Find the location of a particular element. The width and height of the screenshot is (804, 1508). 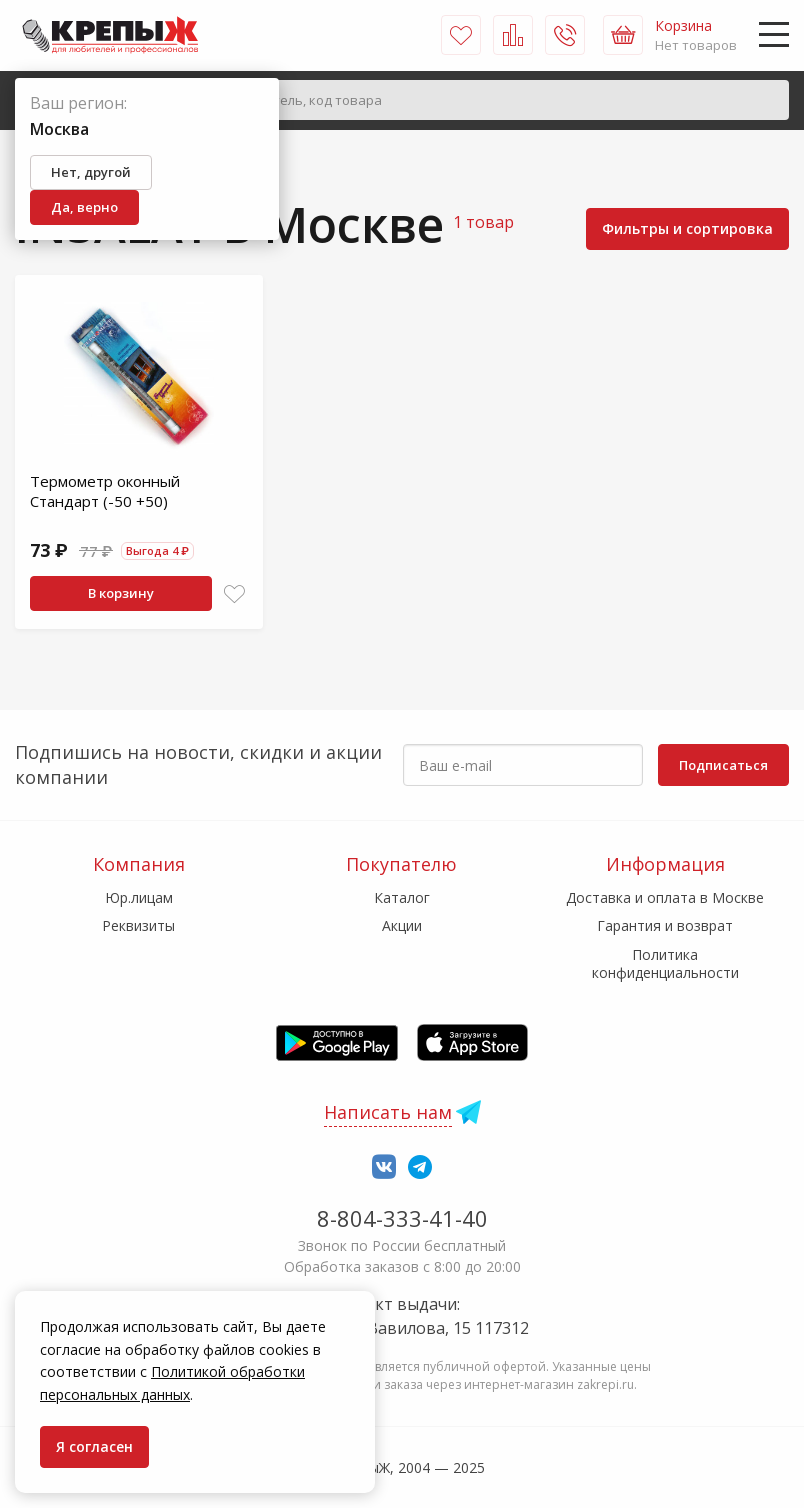

8-804-333-41-40 is located at coordinates (402, 1218).